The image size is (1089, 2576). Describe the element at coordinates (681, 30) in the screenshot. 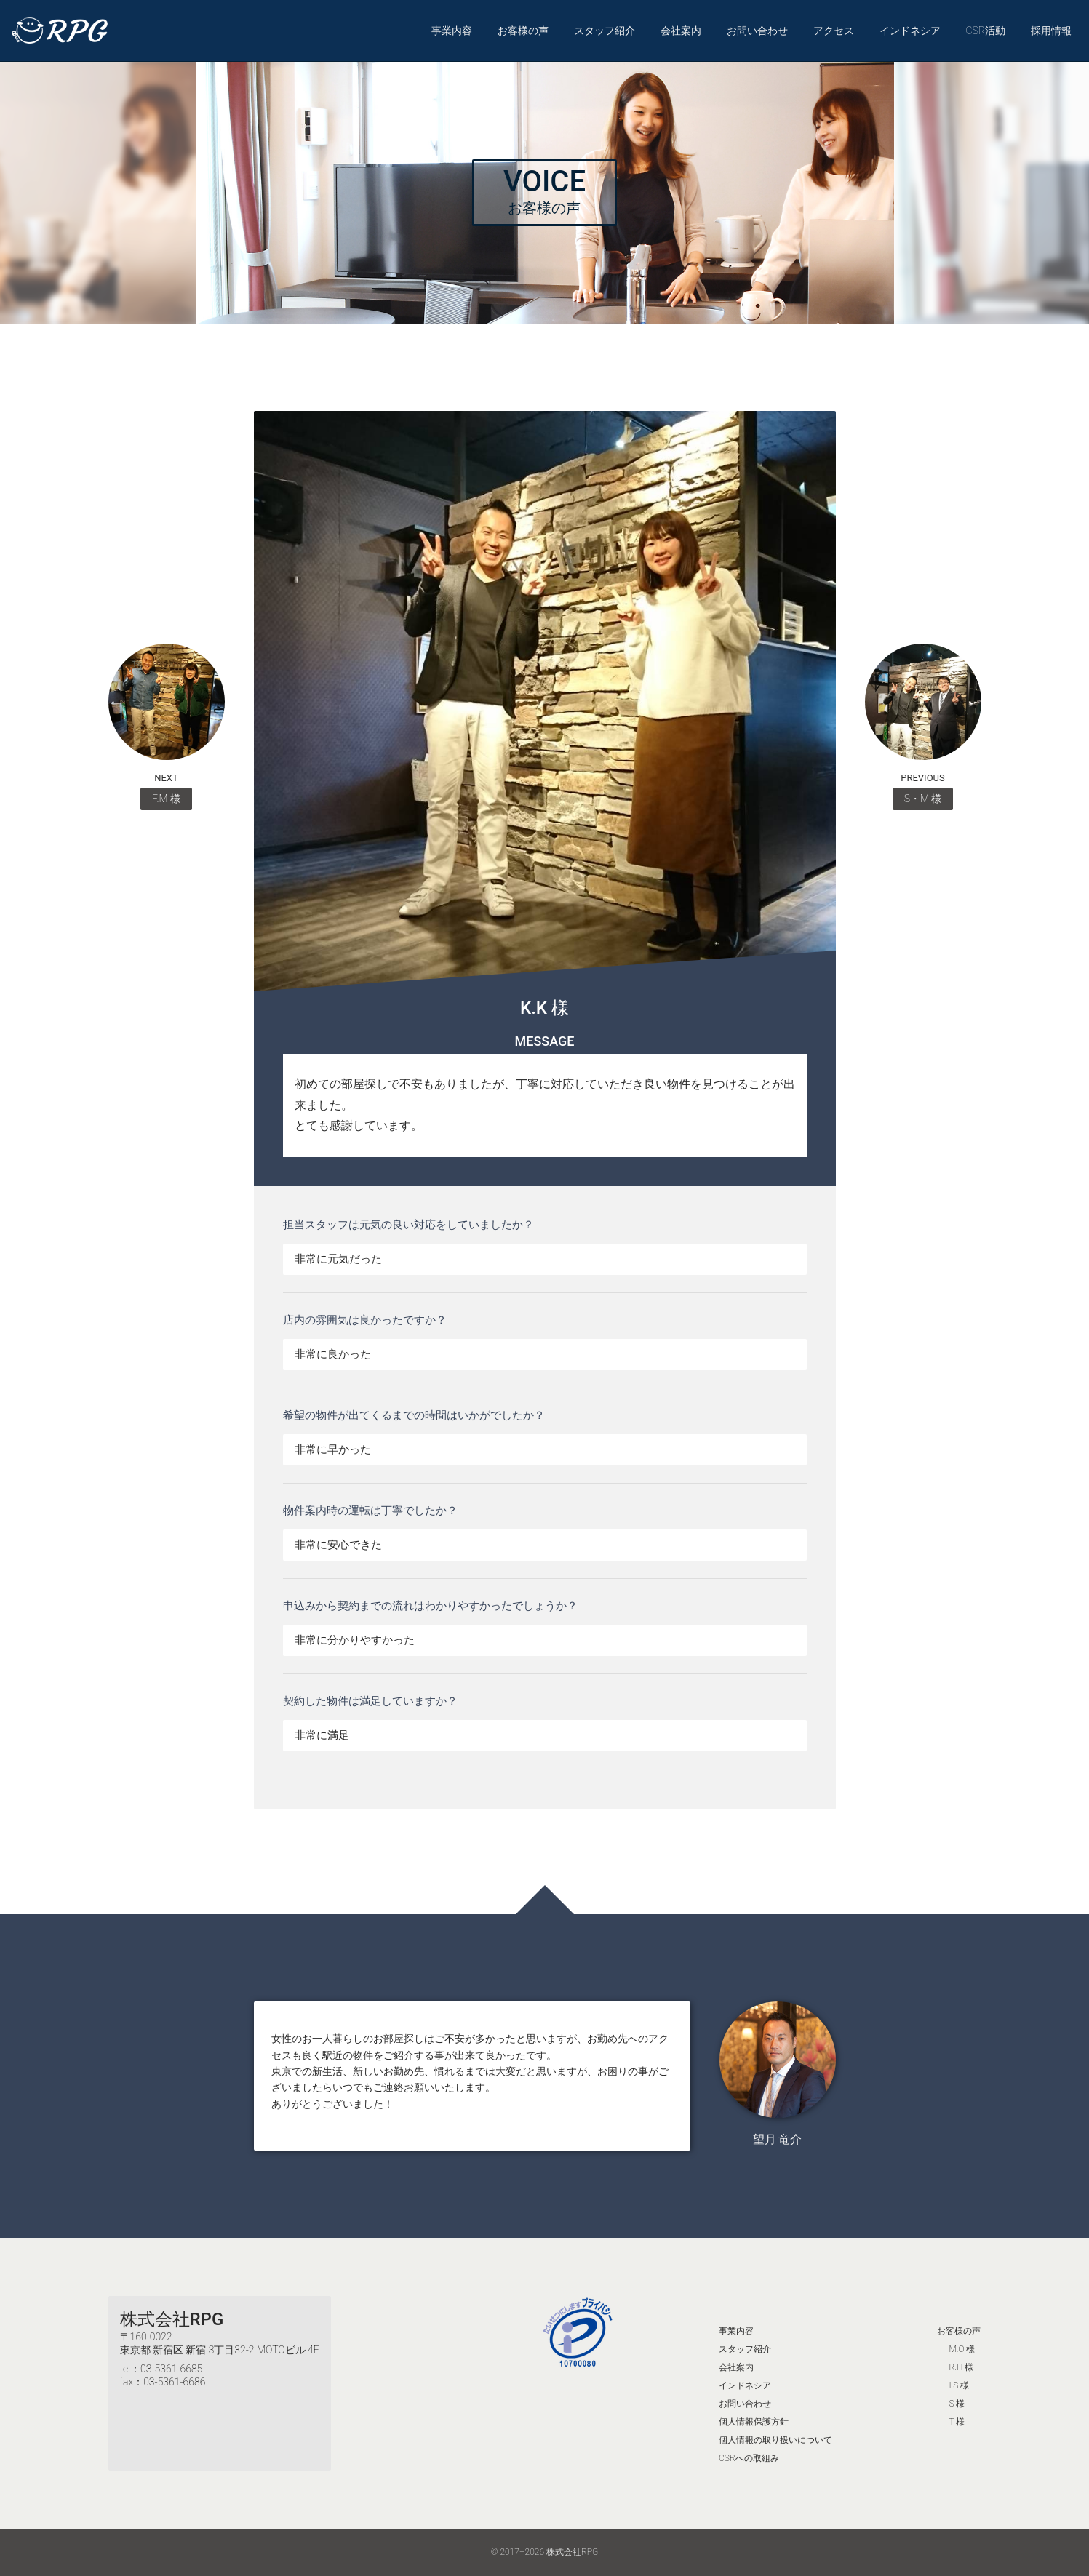

I see `会社案内` at that location.